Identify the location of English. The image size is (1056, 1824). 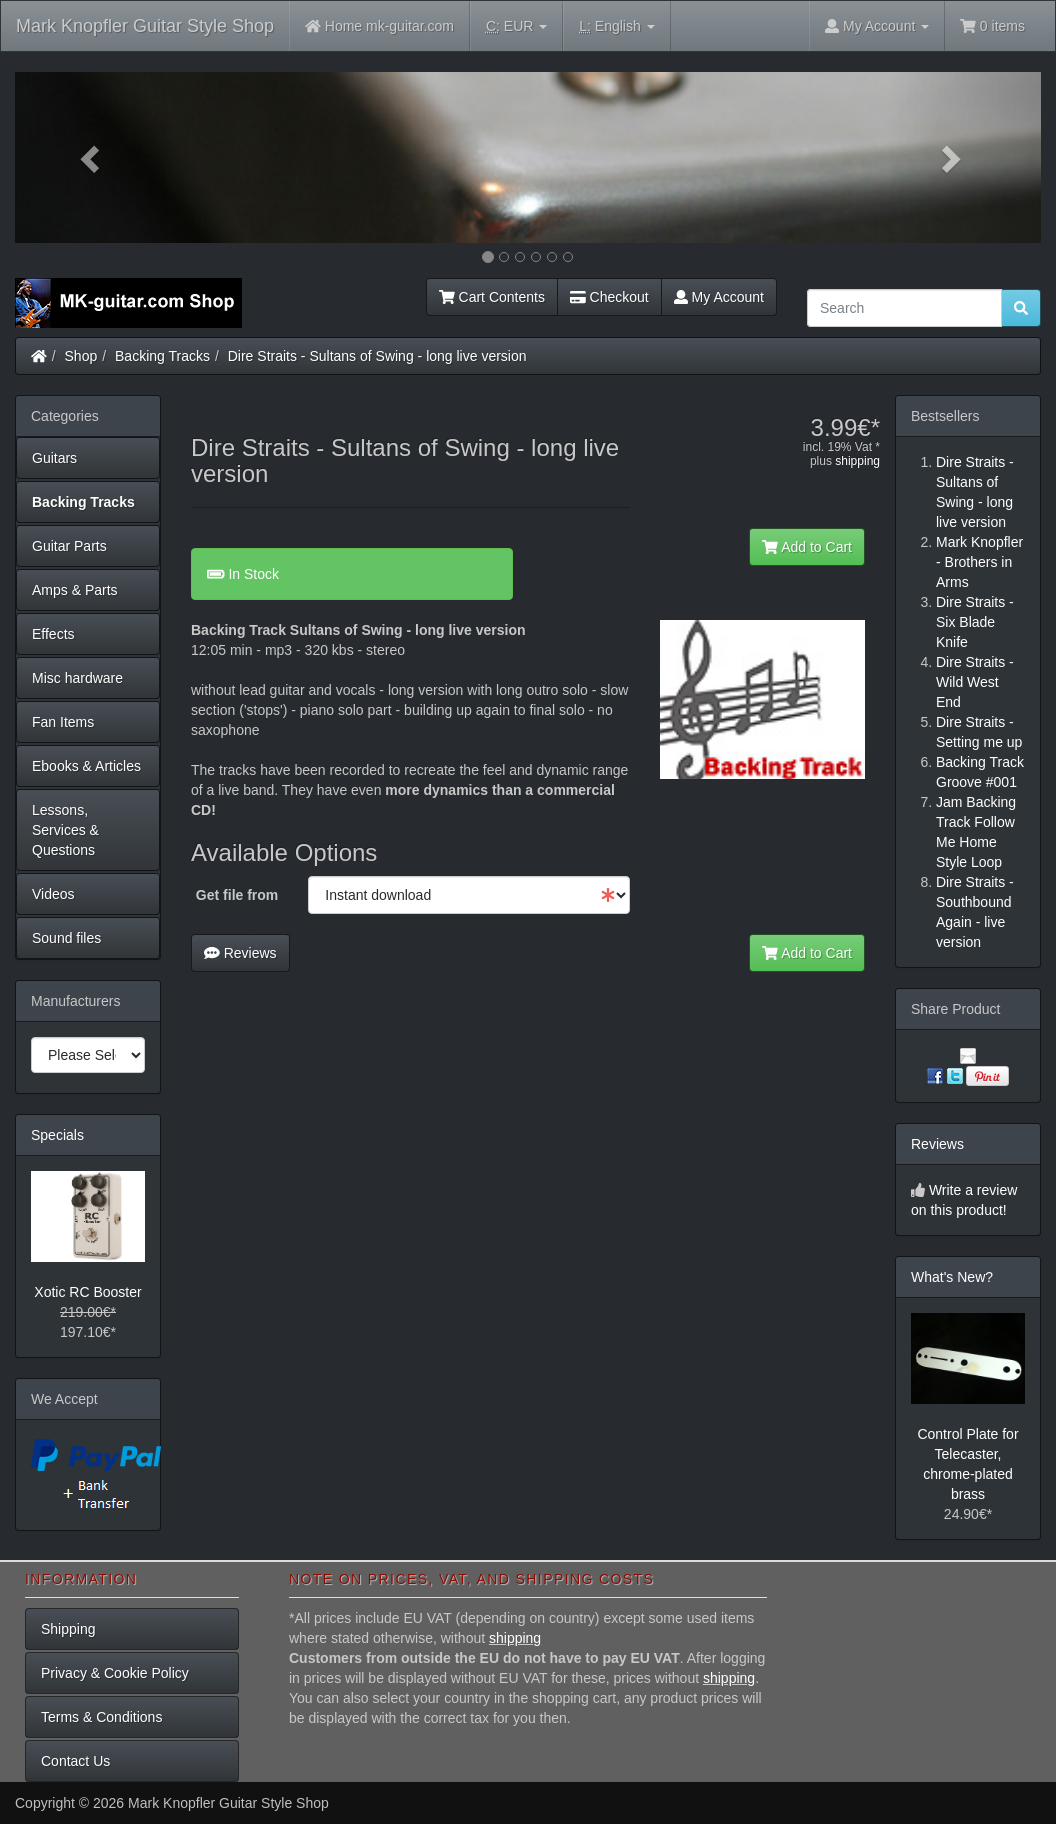
(616, 26).